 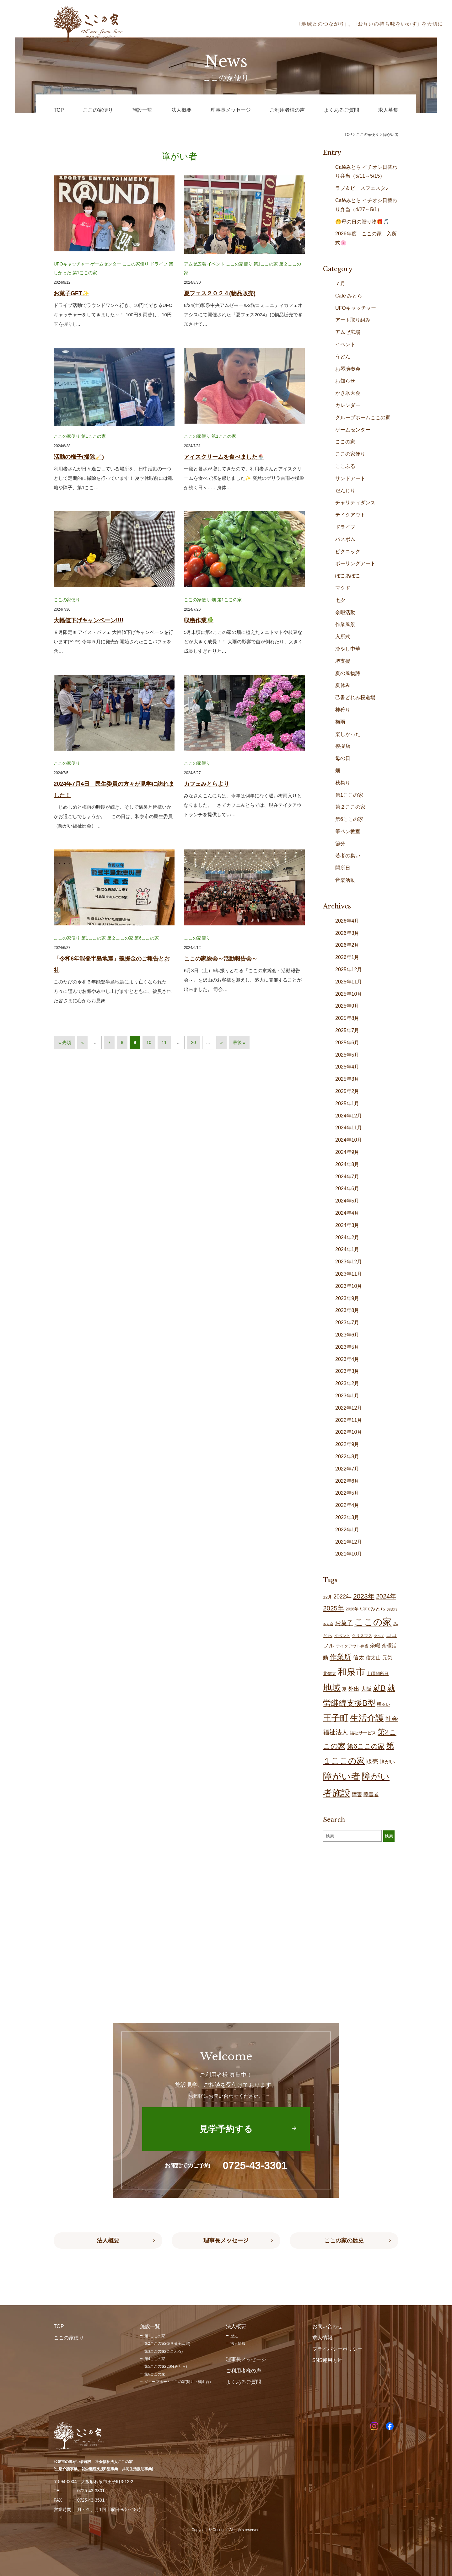 I want to click on 2026年 [2026年 (14個の項目)], so click(x=352, y=1609).